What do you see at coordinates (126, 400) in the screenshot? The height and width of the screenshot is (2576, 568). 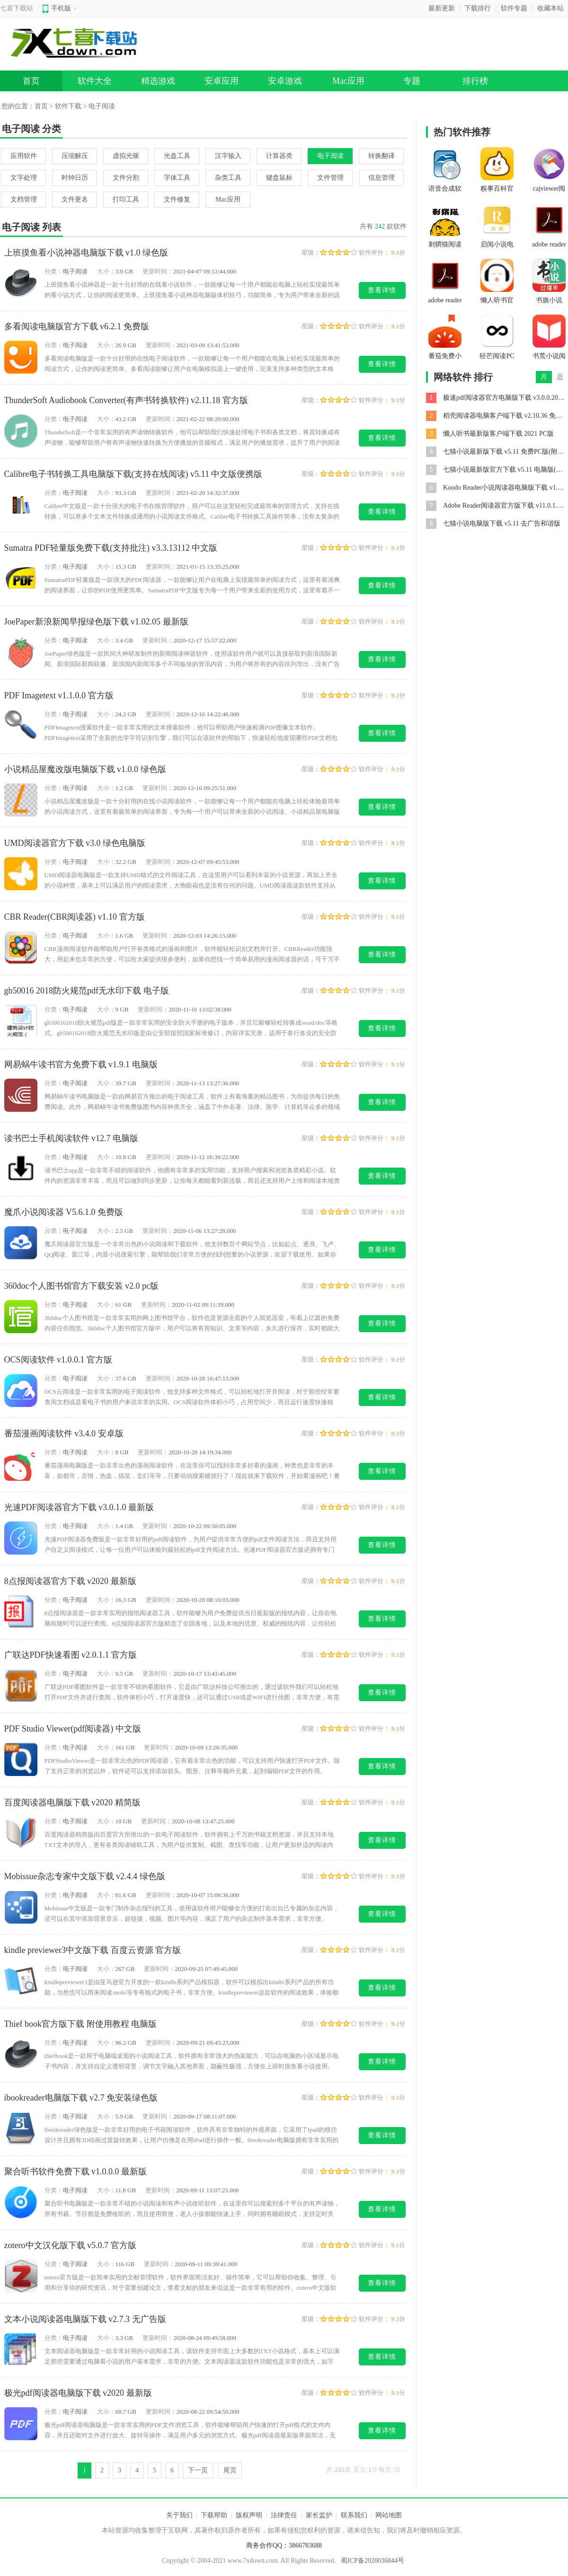 I see `ThunderSoft Audiobook Converter(有声书转换软件) v2.11.18 官方版` at bounding box center [126, 400].